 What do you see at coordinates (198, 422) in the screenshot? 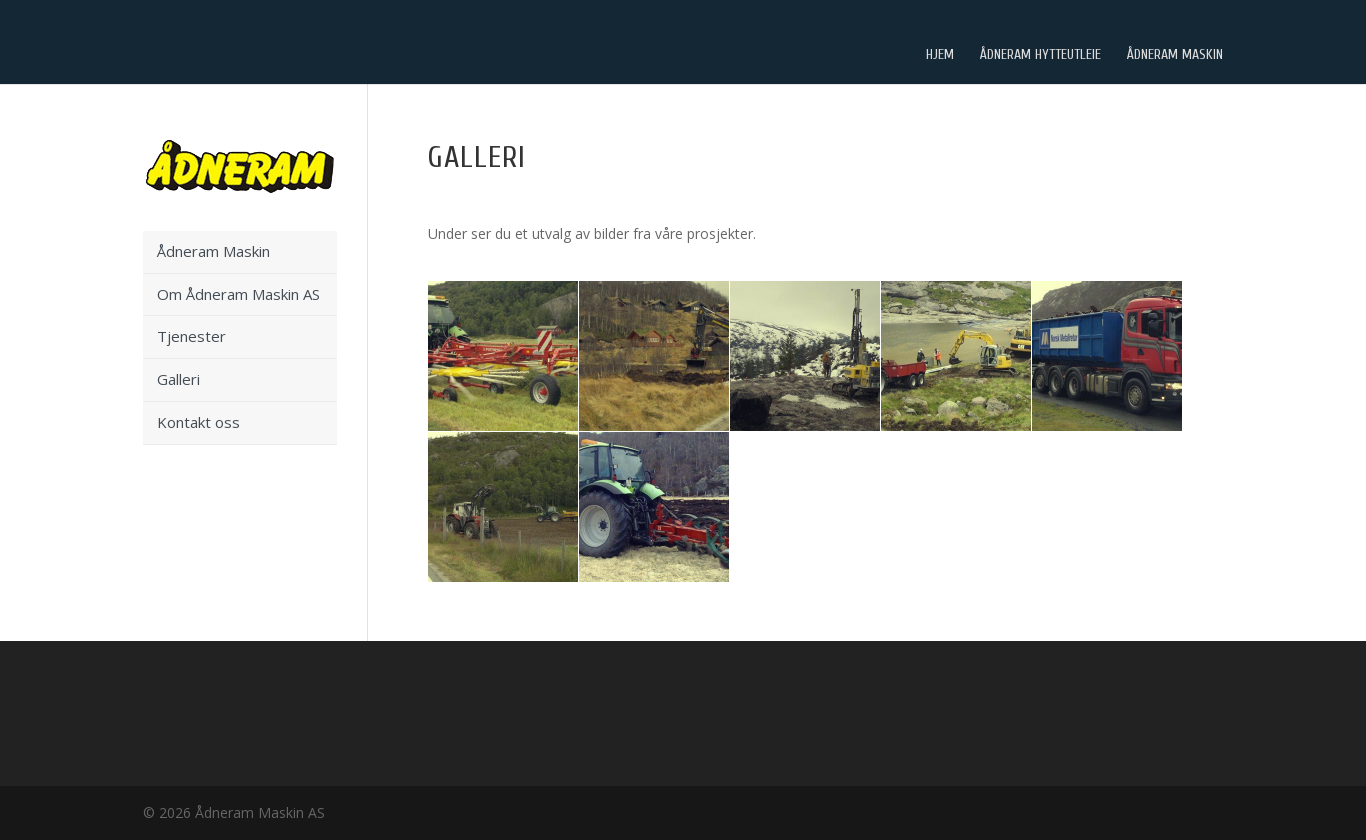
I see `Kontakt oss` at bounding box center [198, 422].